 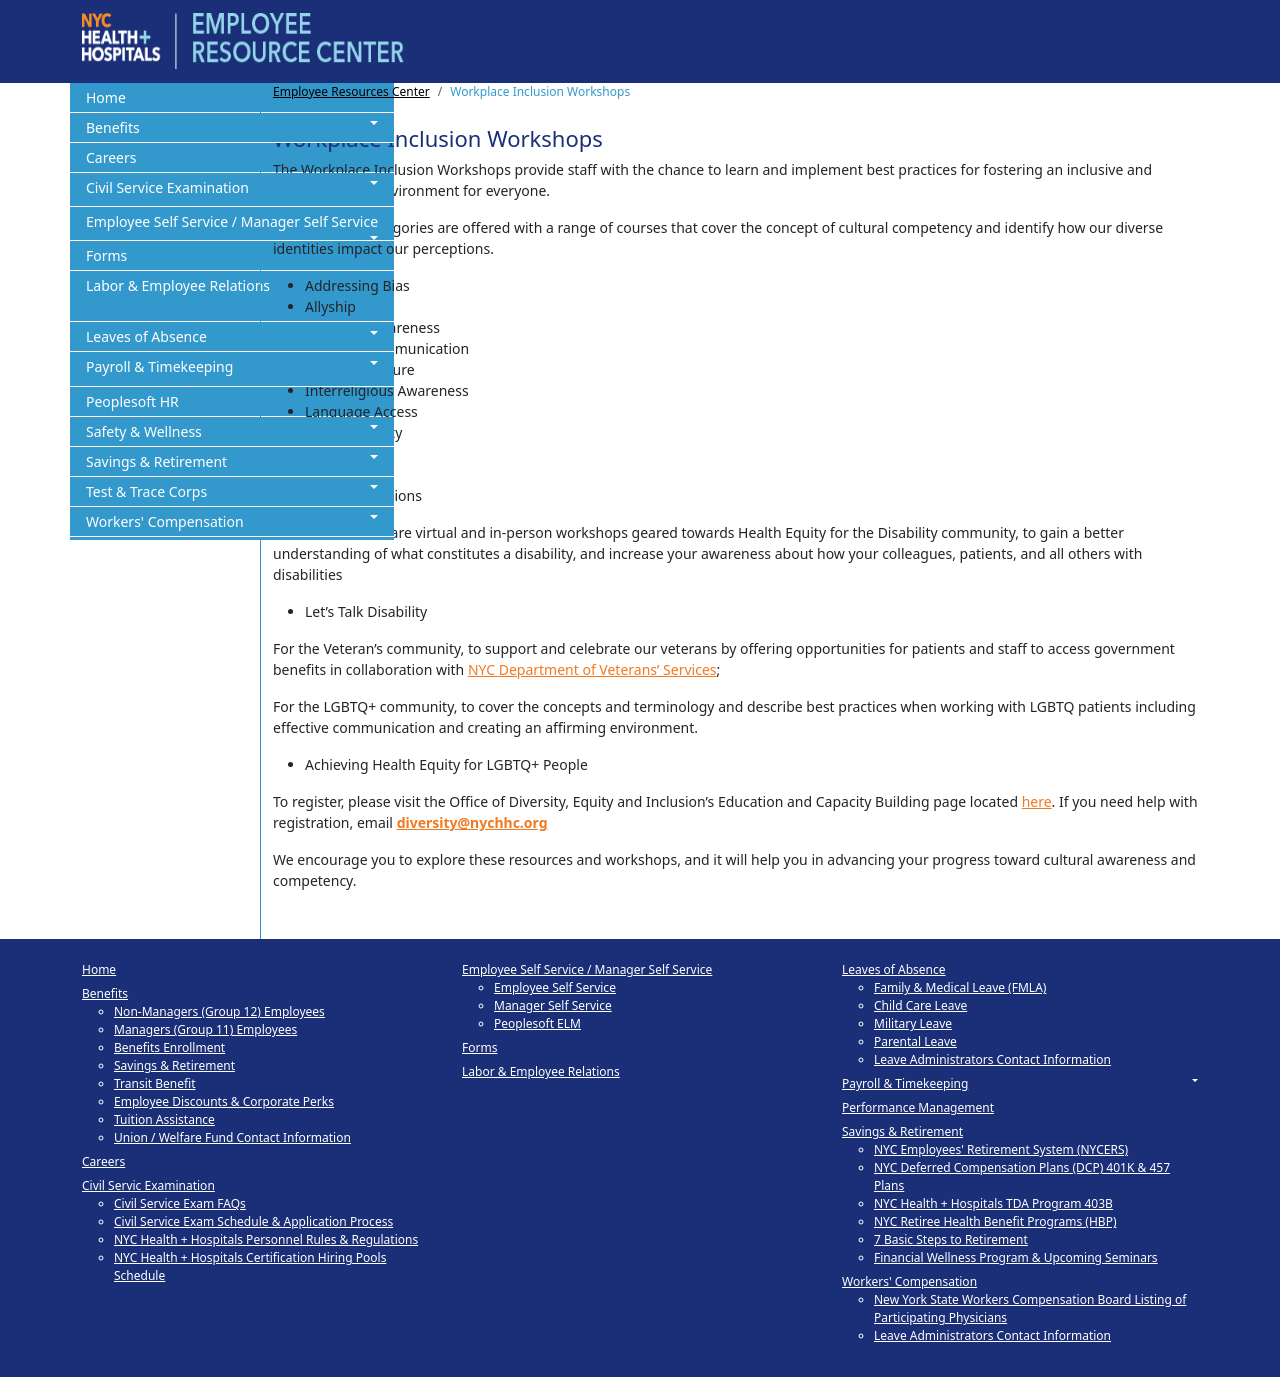 What do you see at coordinates (103, 1161) in the screenshot?
I see `Careers` at bounding box center [103, 1161].